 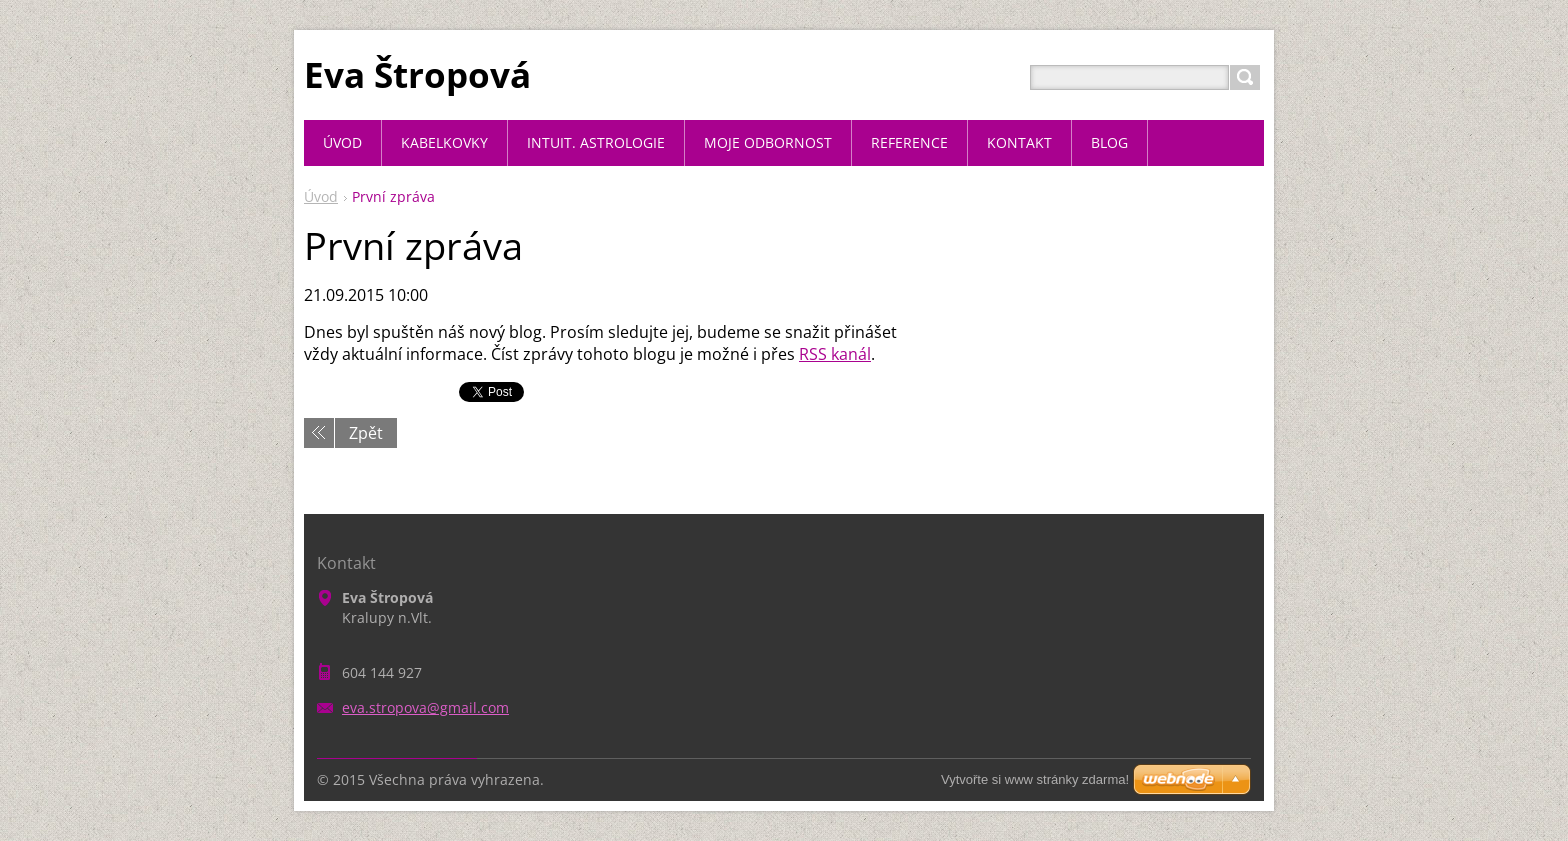 I want to click on Úvod, so click(x=321, y=196).